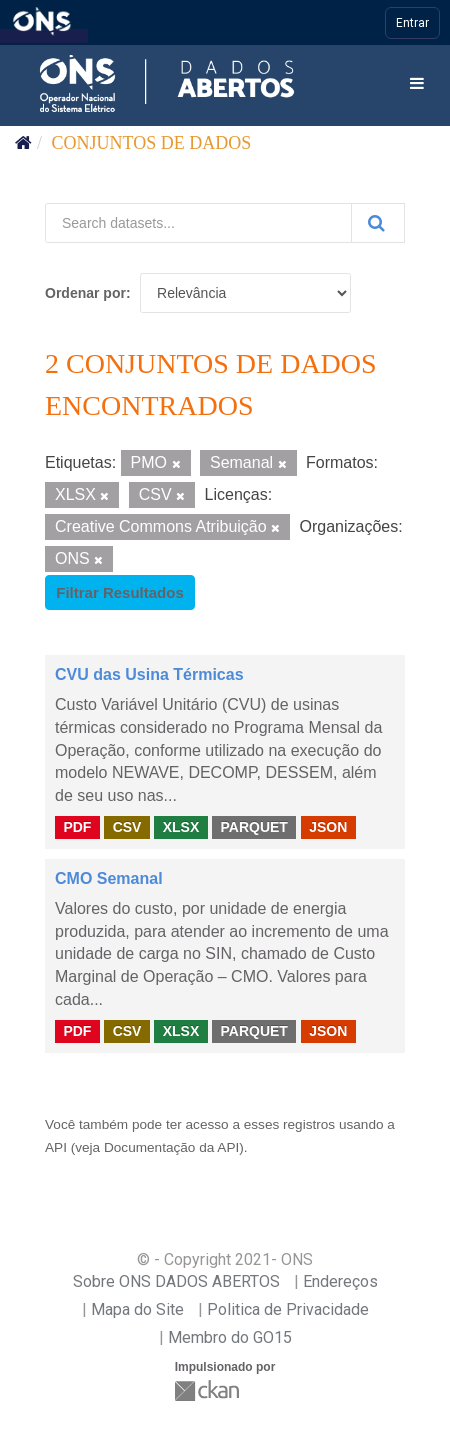  Describe the element at coordinates (230, 1337) in the screenshot. I see `Membro do GO15` at that location.